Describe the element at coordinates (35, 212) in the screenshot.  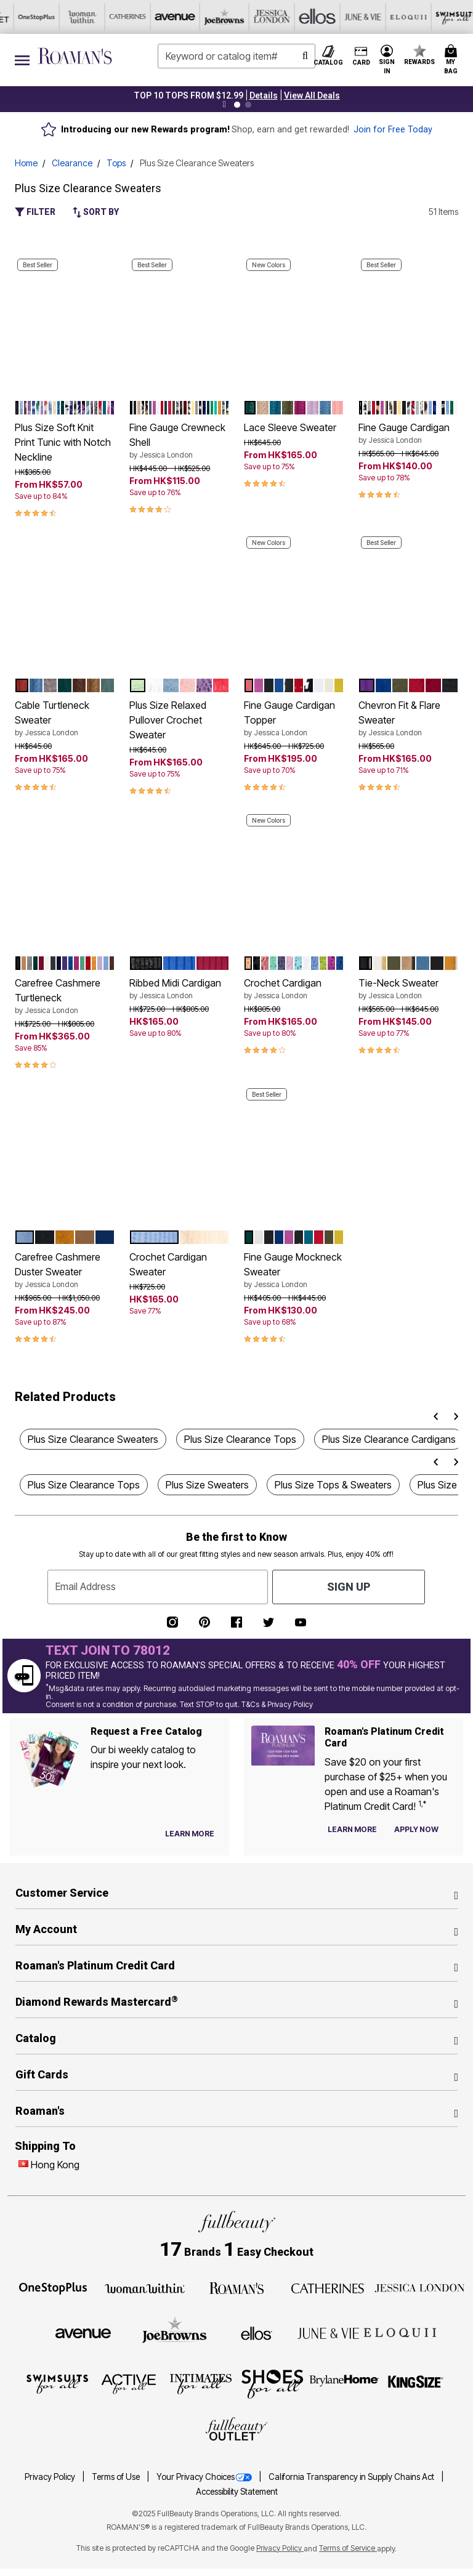
I see `Filter` at that location.